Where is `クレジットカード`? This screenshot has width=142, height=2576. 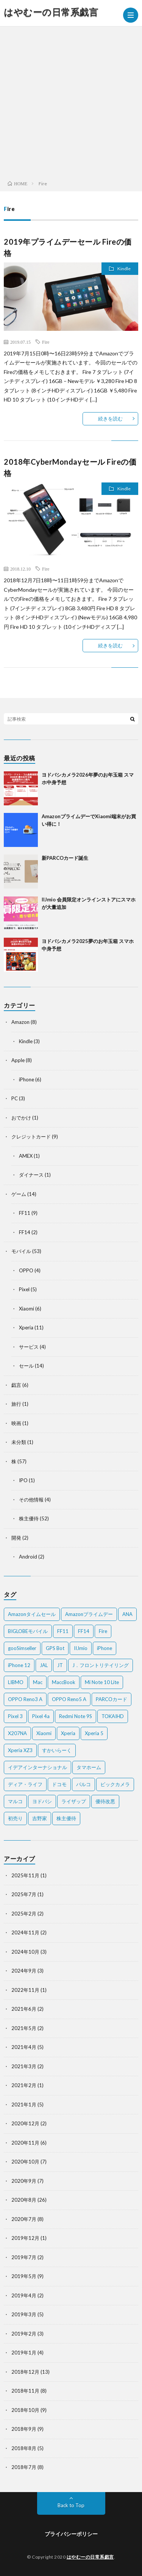 クレジットカード is located at coordinates (31, 1137).